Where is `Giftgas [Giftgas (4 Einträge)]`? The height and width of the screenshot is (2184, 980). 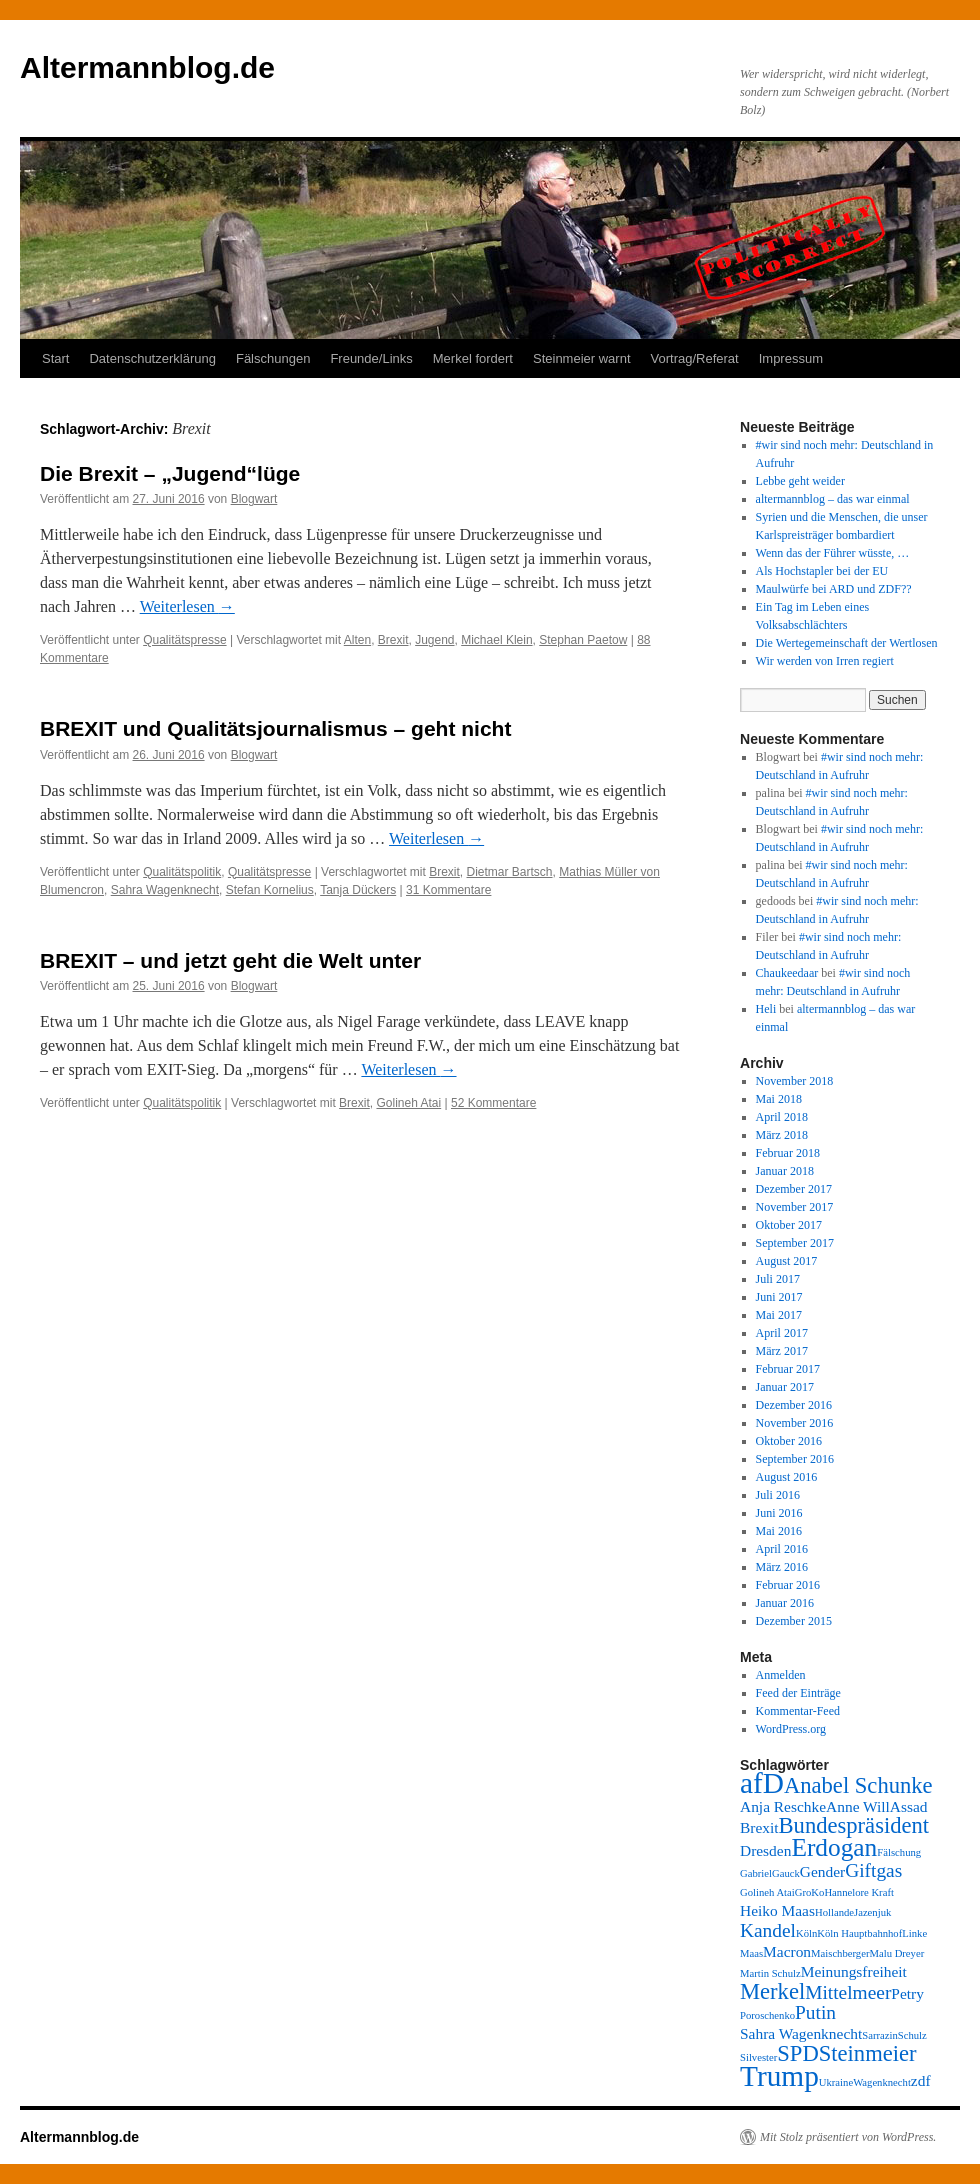 Giftgas [Giftgas (4 Einträge)] is located at coordinates (873, 1870).